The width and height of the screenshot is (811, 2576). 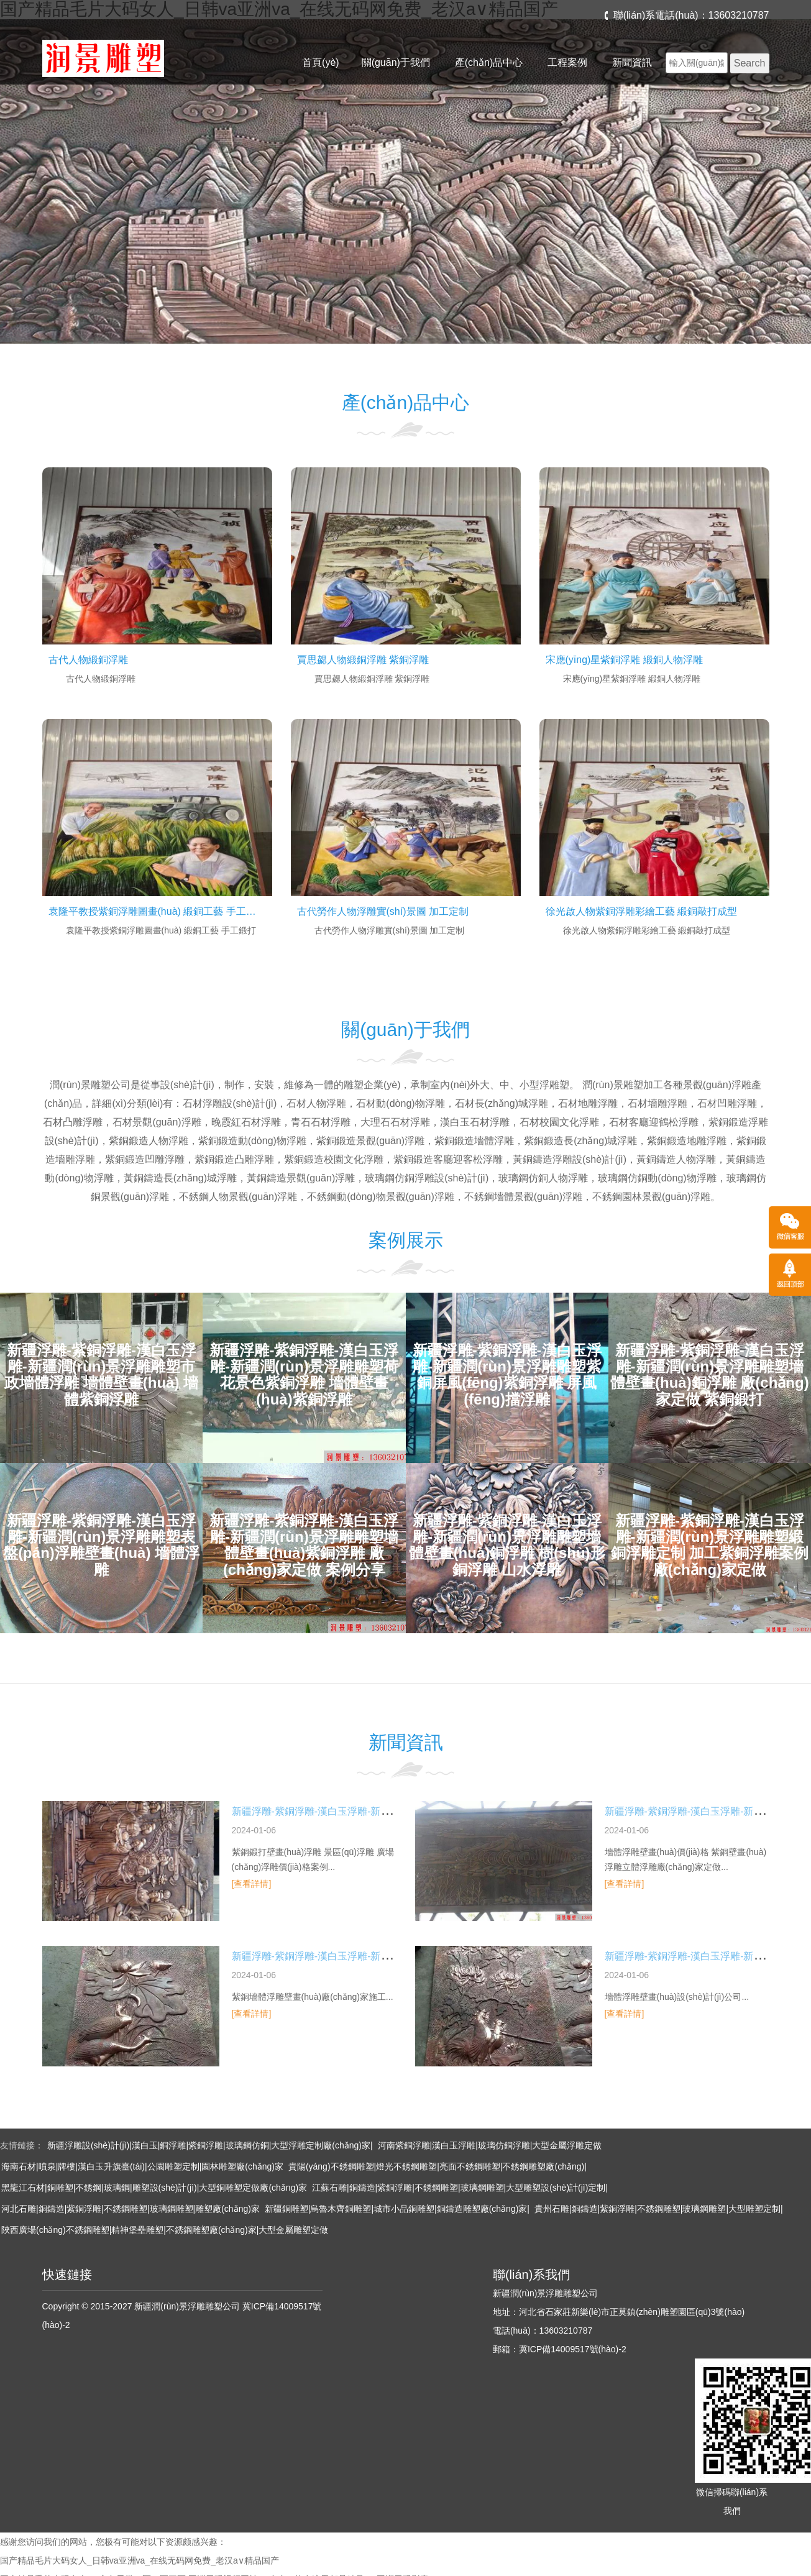 I want to click on [查看詳情], so click(x=252, y=1884).